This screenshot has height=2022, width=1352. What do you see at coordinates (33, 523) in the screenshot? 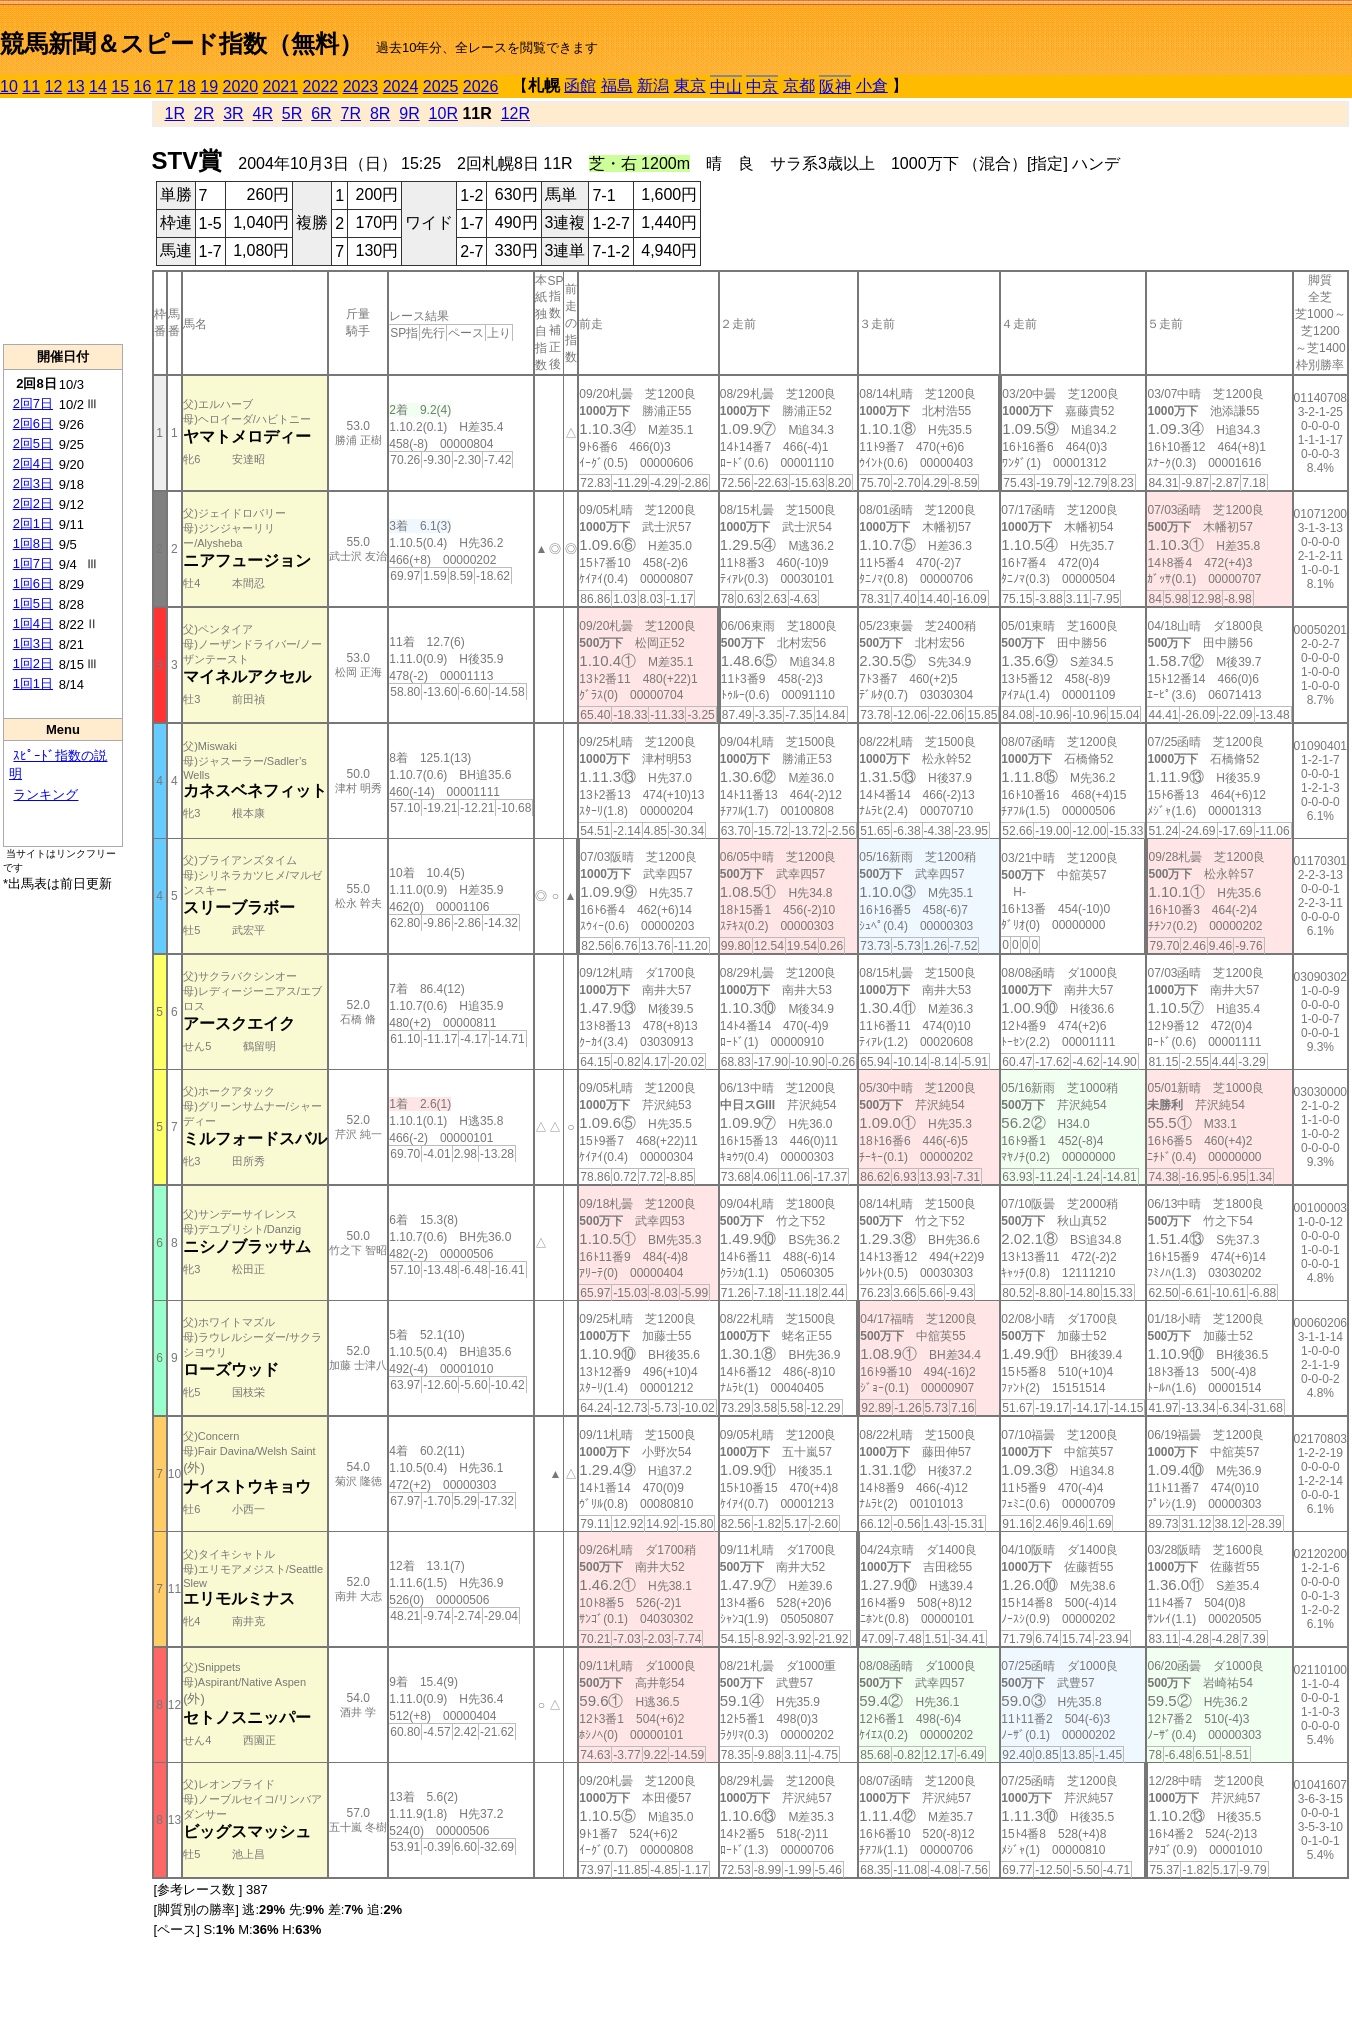
I see `2回1日` at bounding box center [33, 523].